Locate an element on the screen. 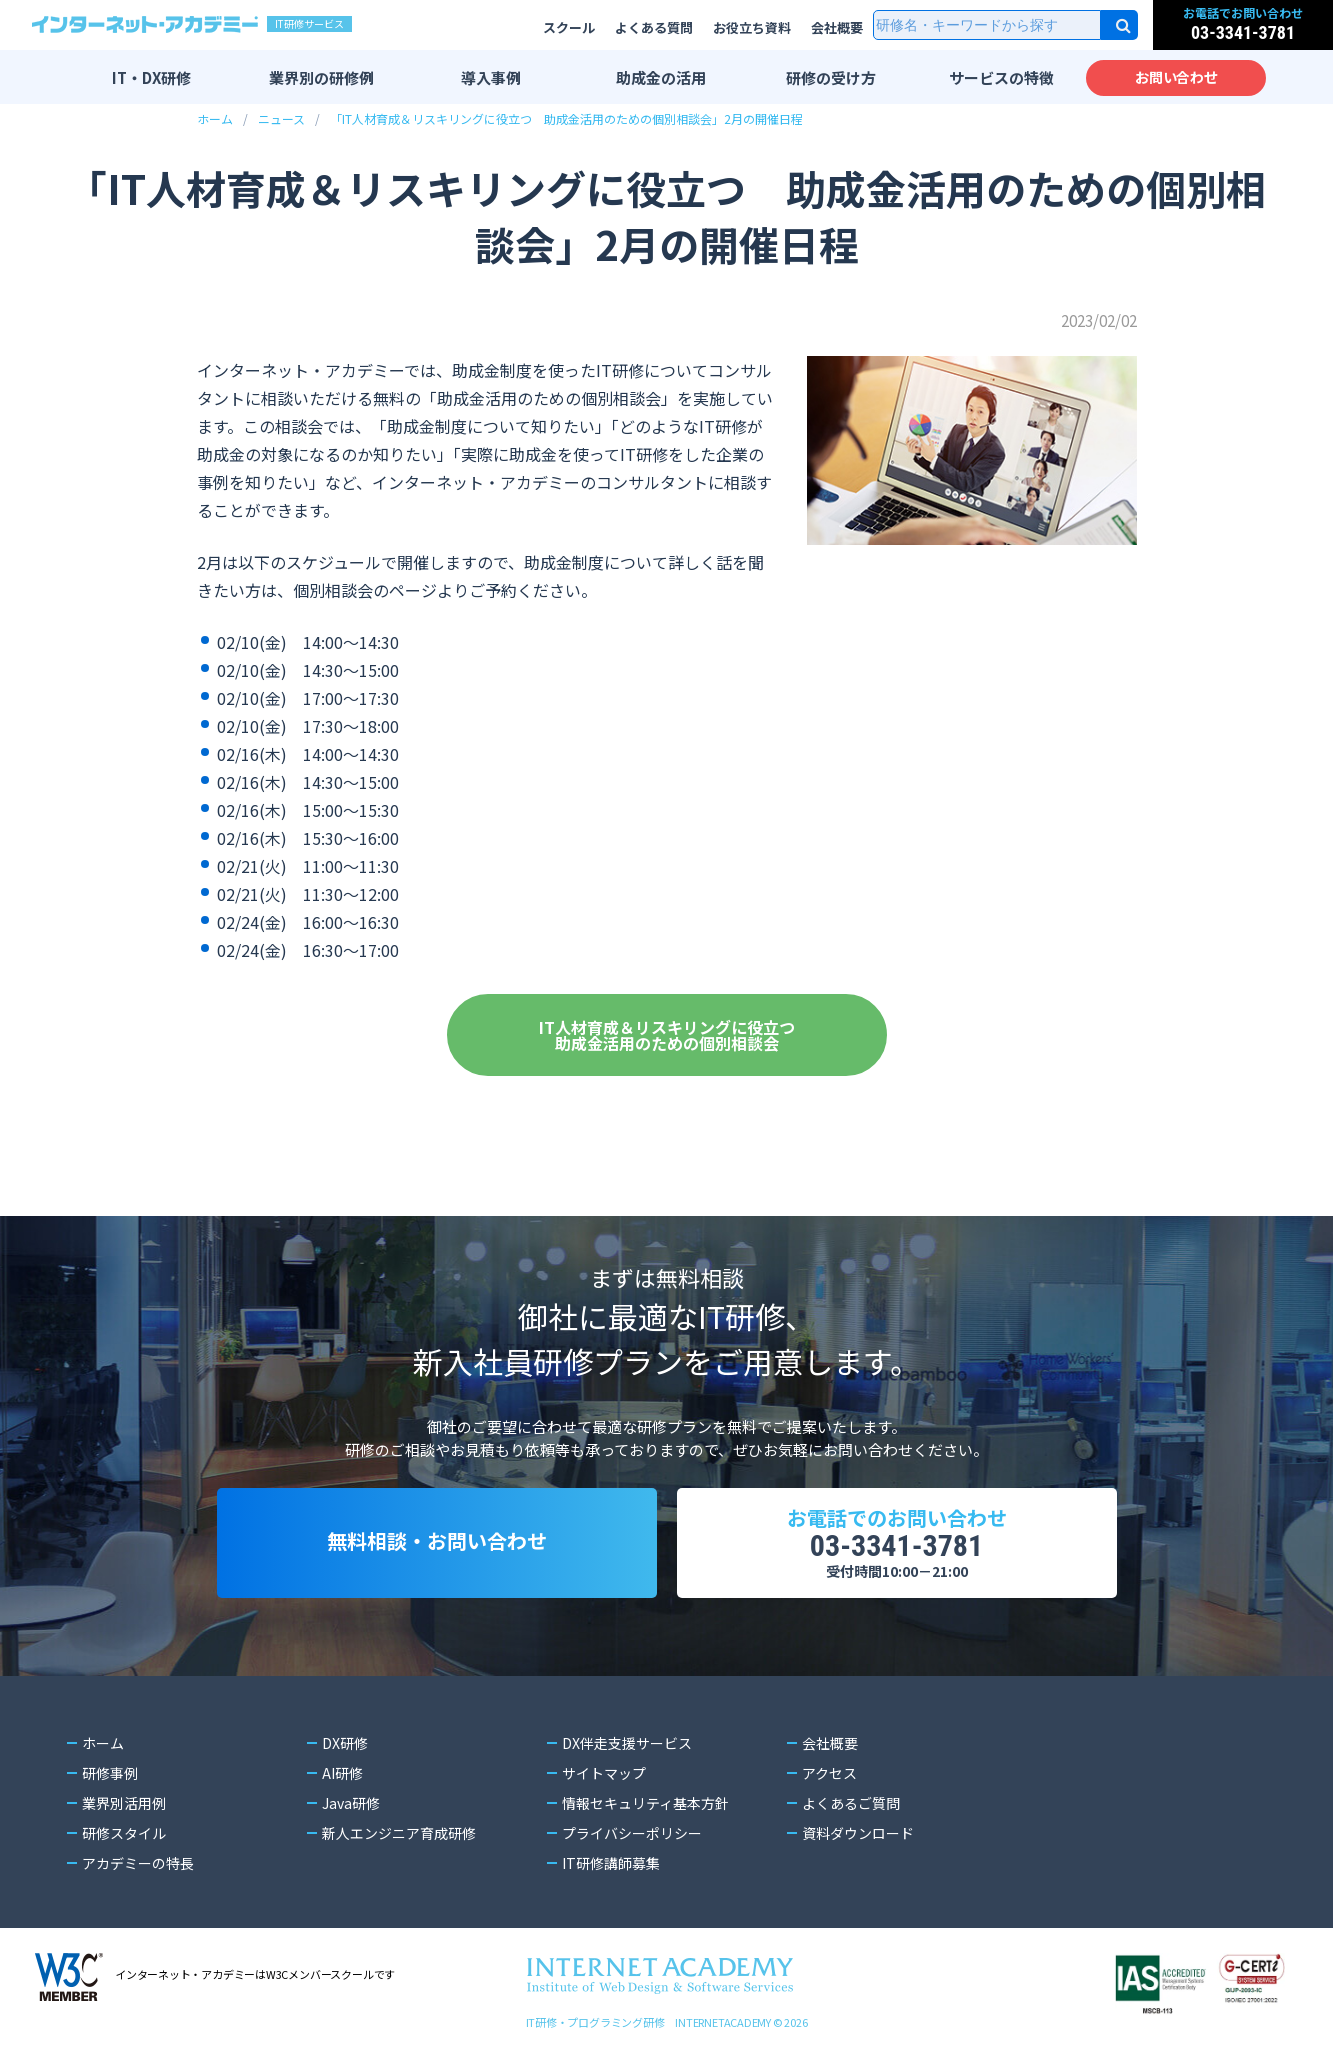 The height and width of the screenshot is (2053, 1333). 研修の受け方 is located at coordinates (831, 77).